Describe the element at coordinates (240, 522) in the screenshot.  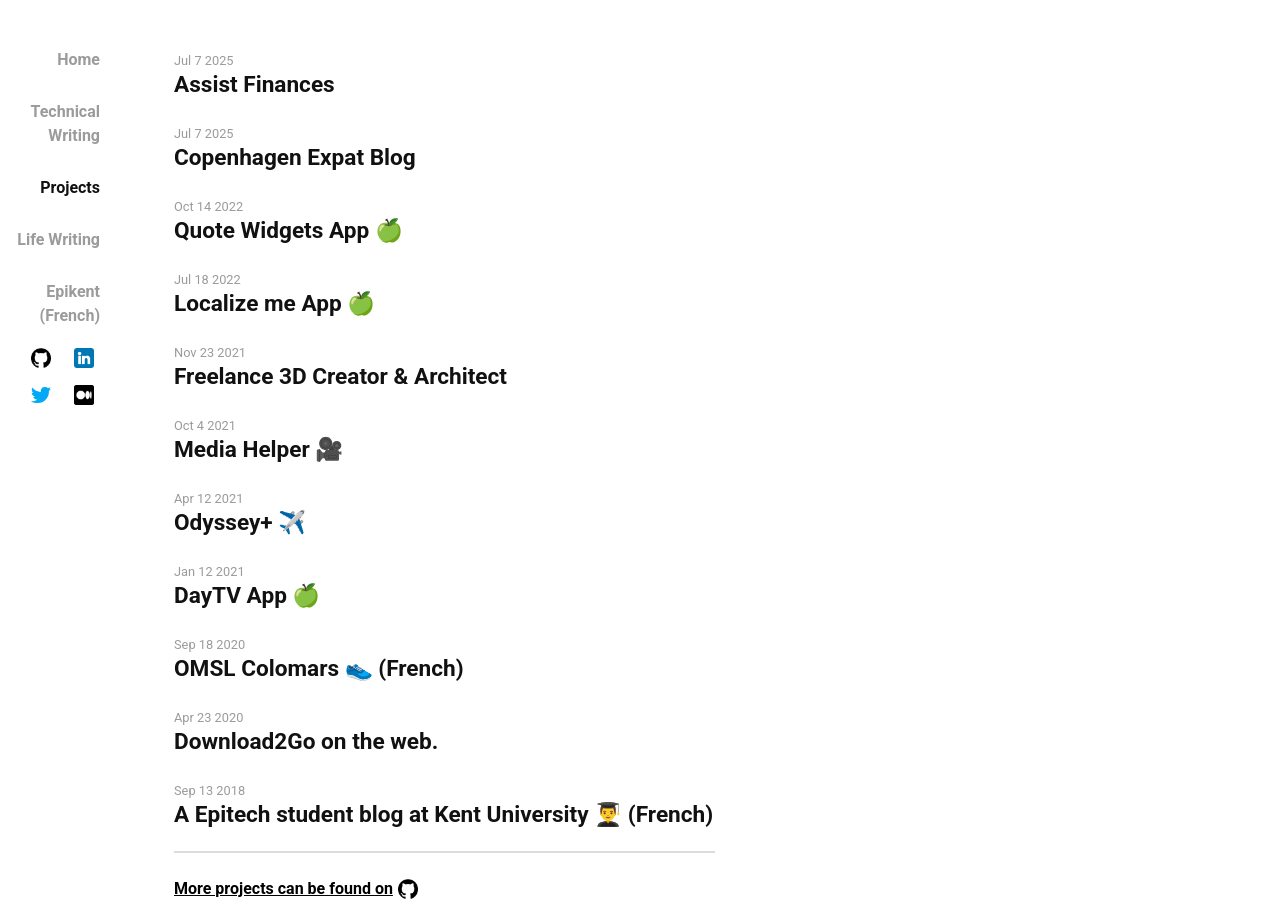
I see `Odyssey+ ✈️` at that location.